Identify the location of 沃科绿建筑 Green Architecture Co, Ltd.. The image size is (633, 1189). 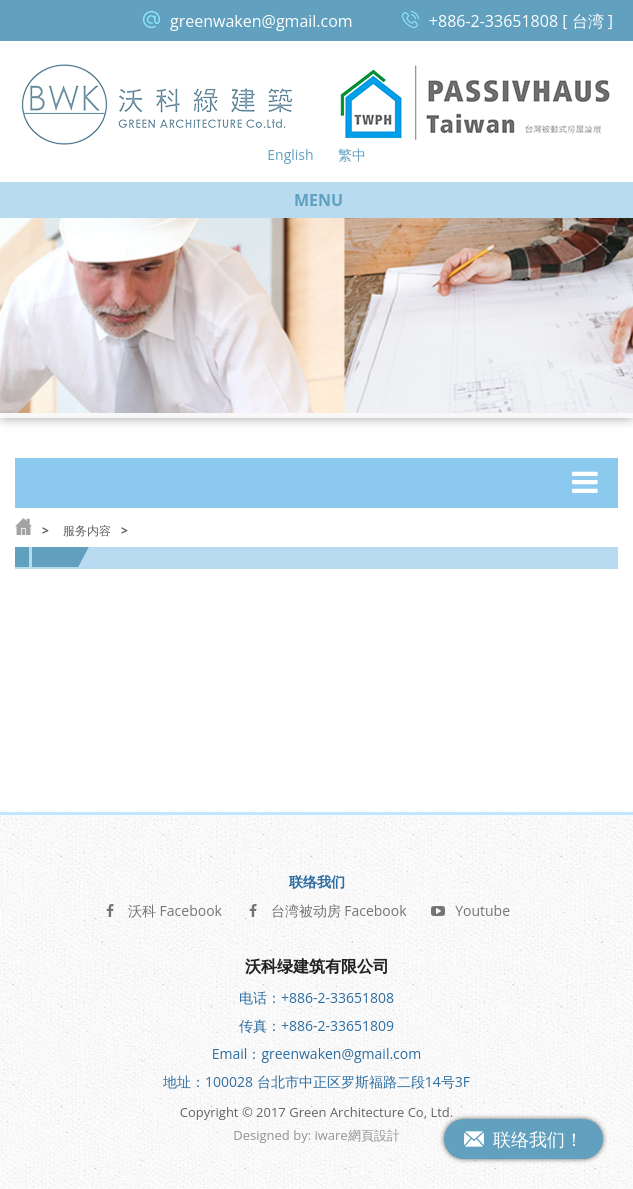
(158, 103).